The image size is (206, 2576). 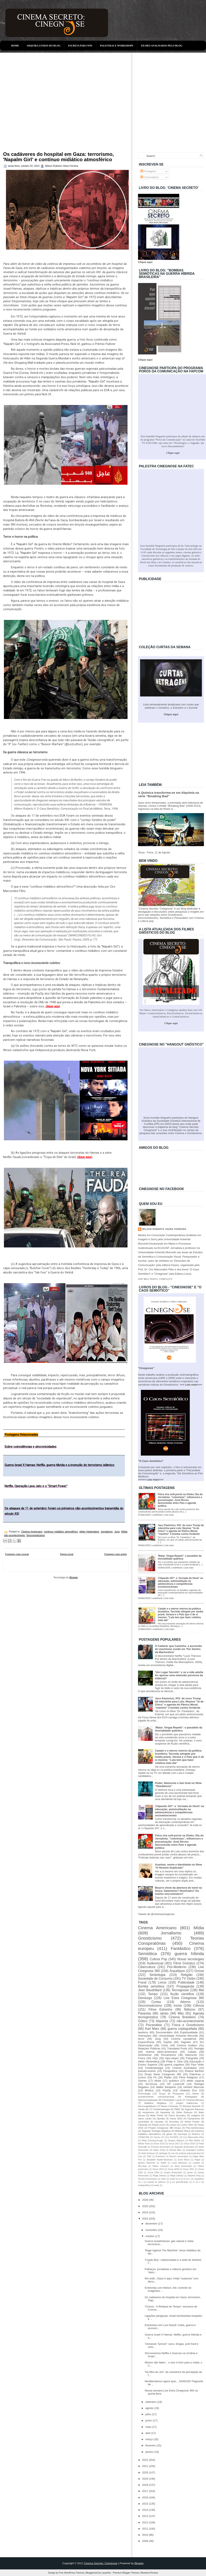 What do you see at coordinates (195, 2150) in the screenshot?
I see `alopragem política` at bounding box center [195, 2150].